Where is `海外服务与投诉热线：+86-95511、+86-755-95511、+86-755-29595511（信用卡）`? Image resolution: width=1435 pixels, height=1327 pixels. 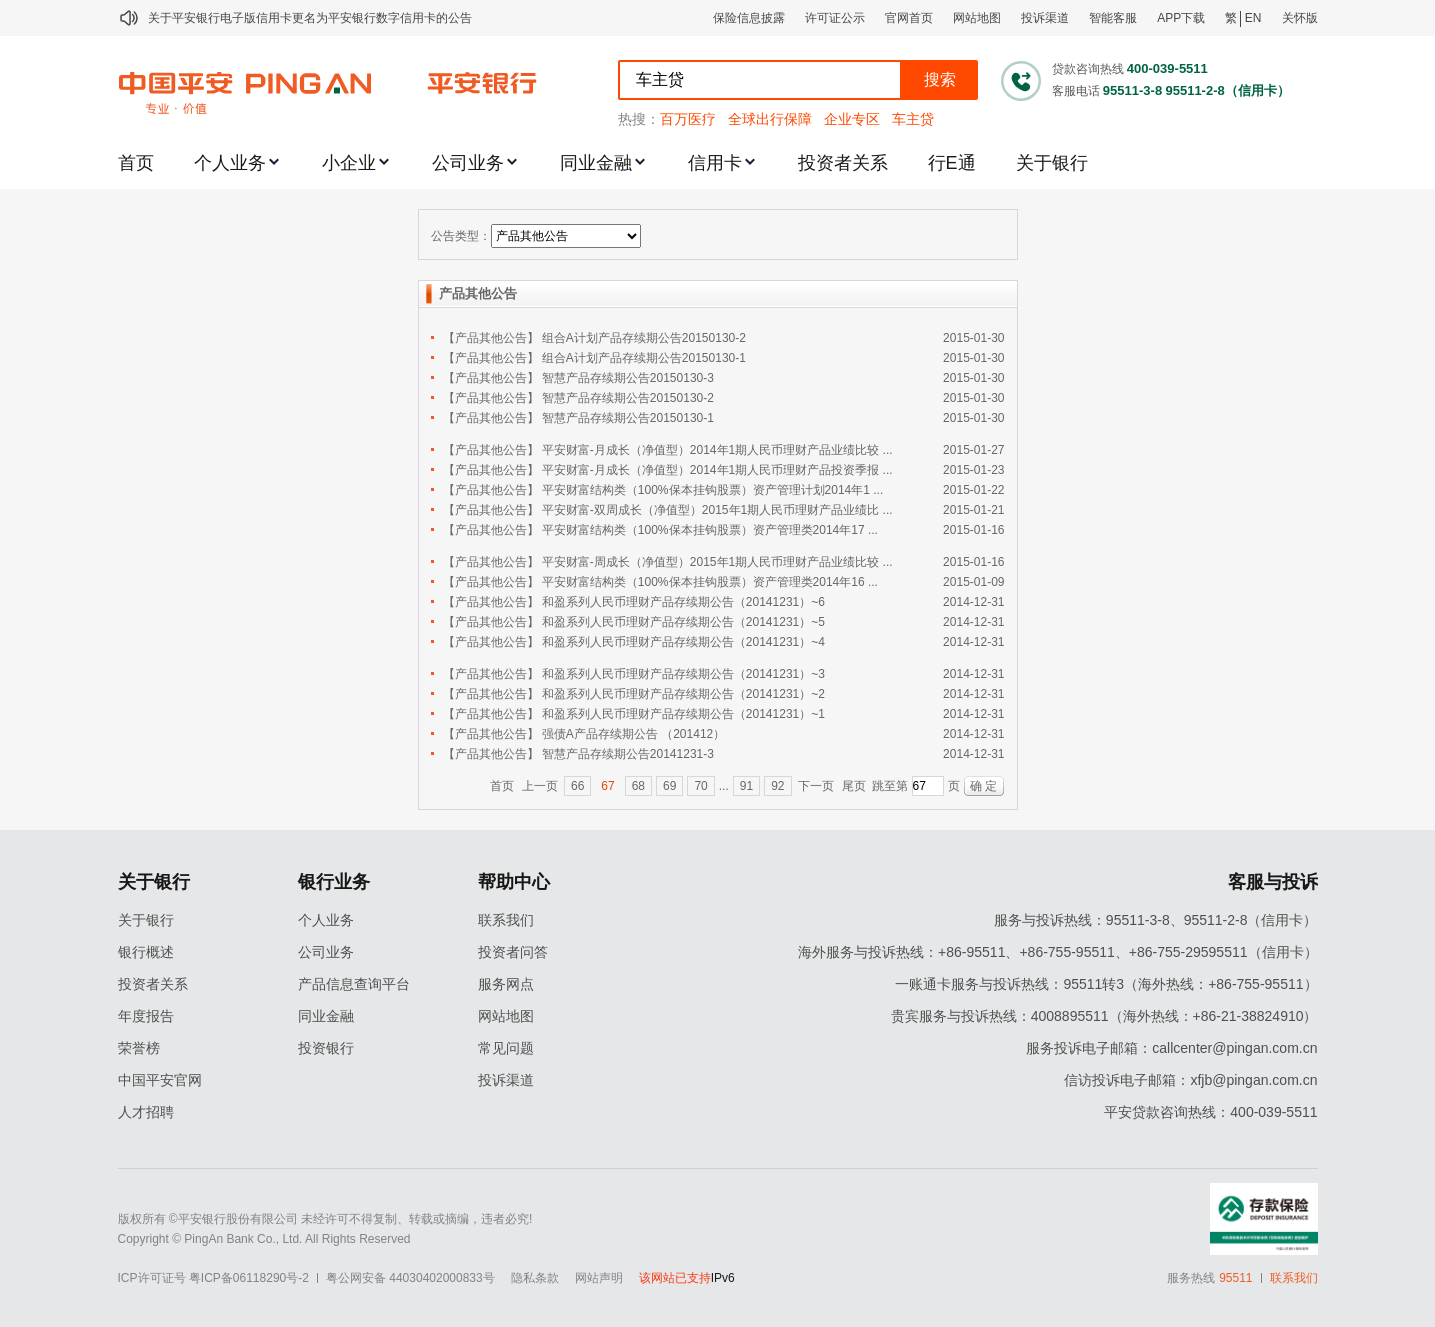 海外服务与投诉热线：+86-95511、+86-755-95511、+86-755-29595511（信用卡） is located at coordinates (1057, 952).